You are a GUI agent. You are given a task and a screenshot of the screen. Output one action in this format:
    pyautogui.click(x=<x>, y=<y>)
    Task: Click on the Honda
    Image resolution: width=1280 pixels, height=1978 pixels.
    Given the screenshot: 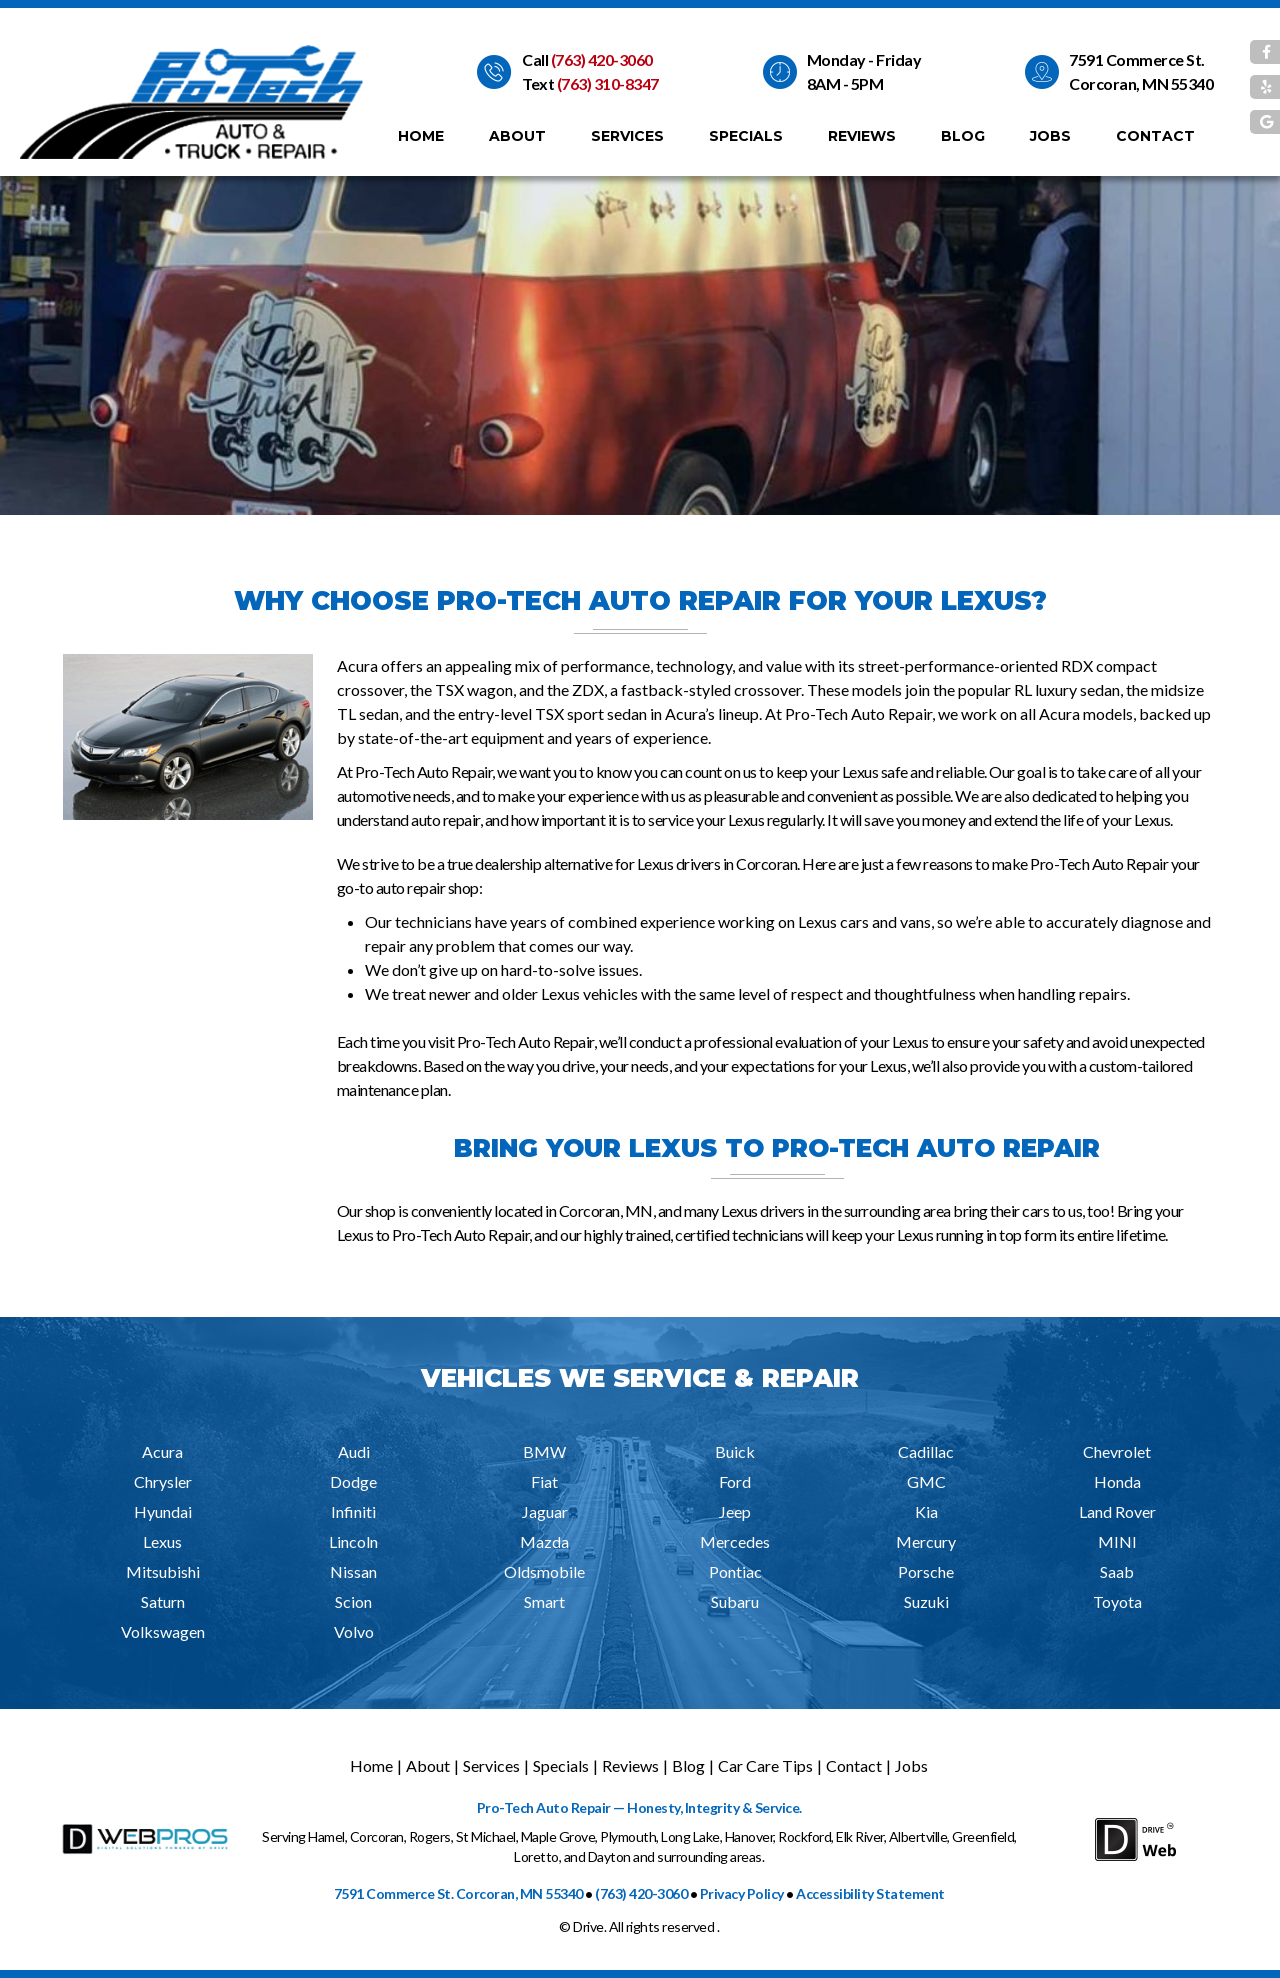 What is the action you would take?
    pyautogui.click(x=1117, y=1481)
    